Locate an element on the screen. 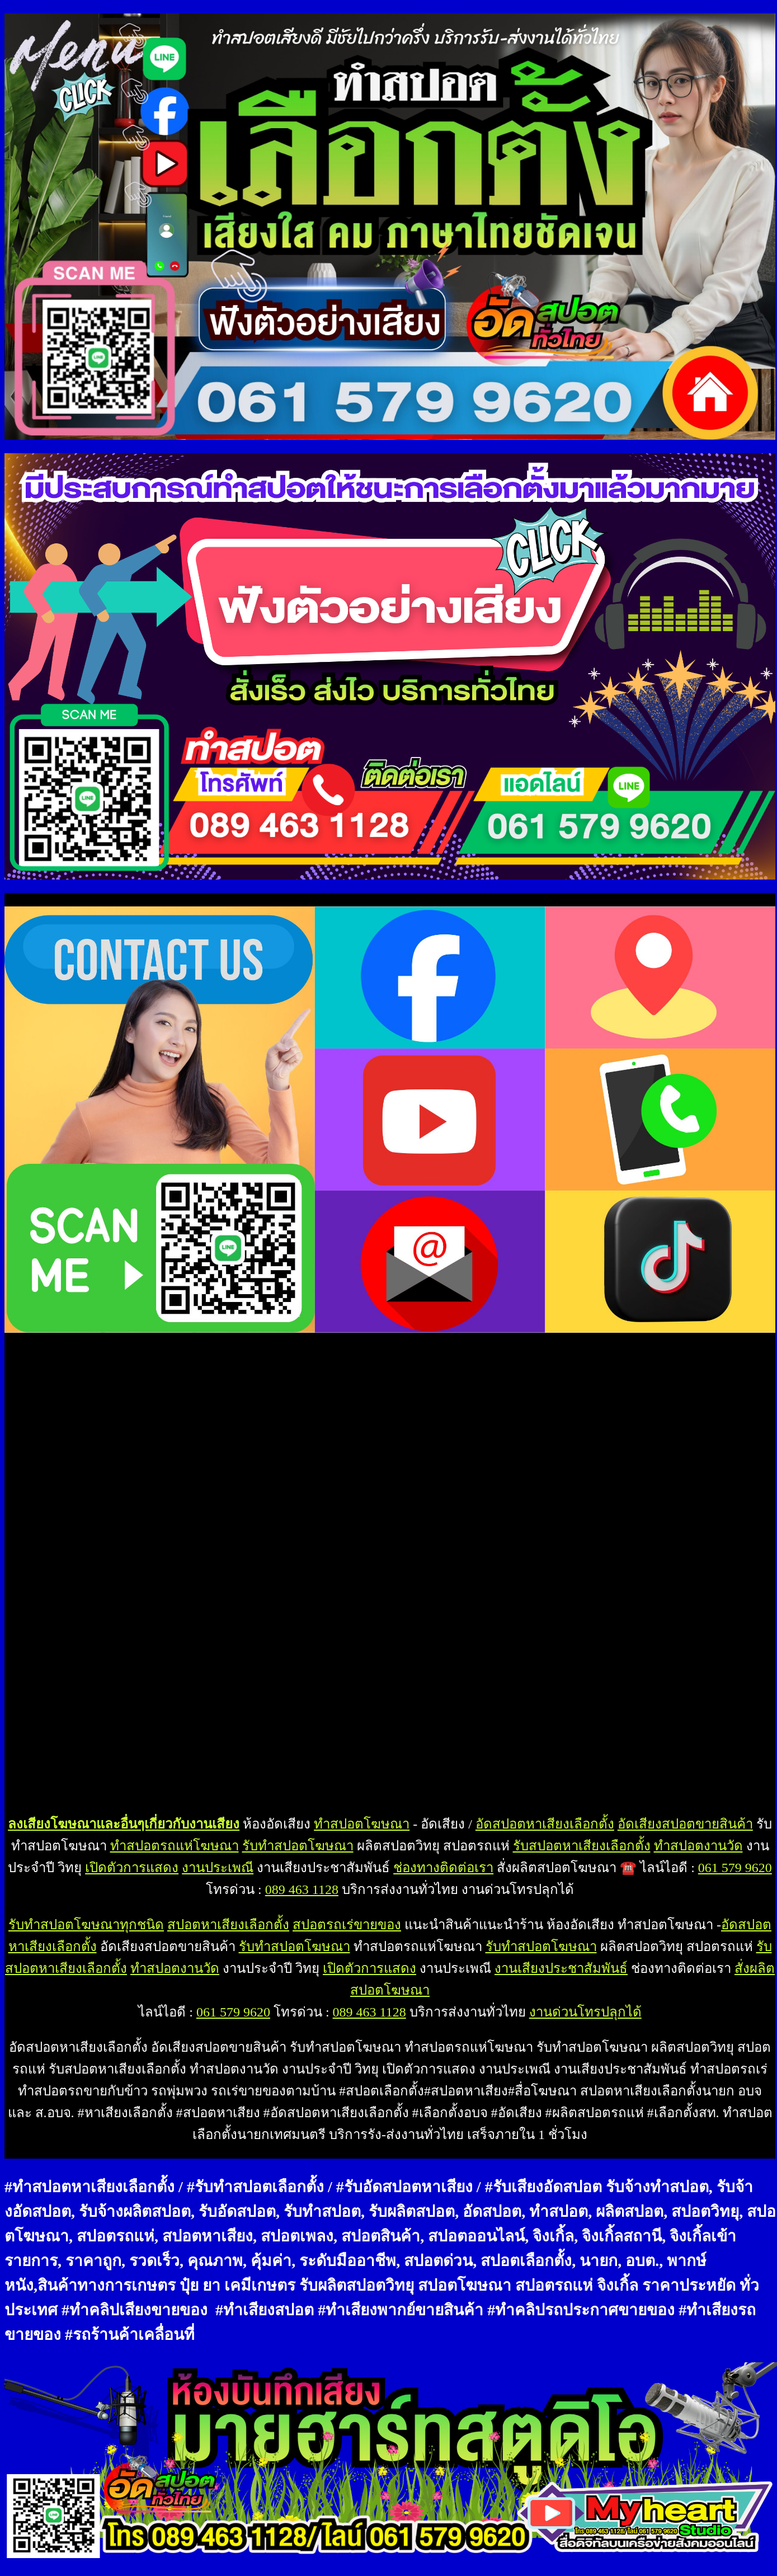 The image size is (777, 2576). ทำสปอตรถแห่โฆษณา is located at coordinates (174, 1846).